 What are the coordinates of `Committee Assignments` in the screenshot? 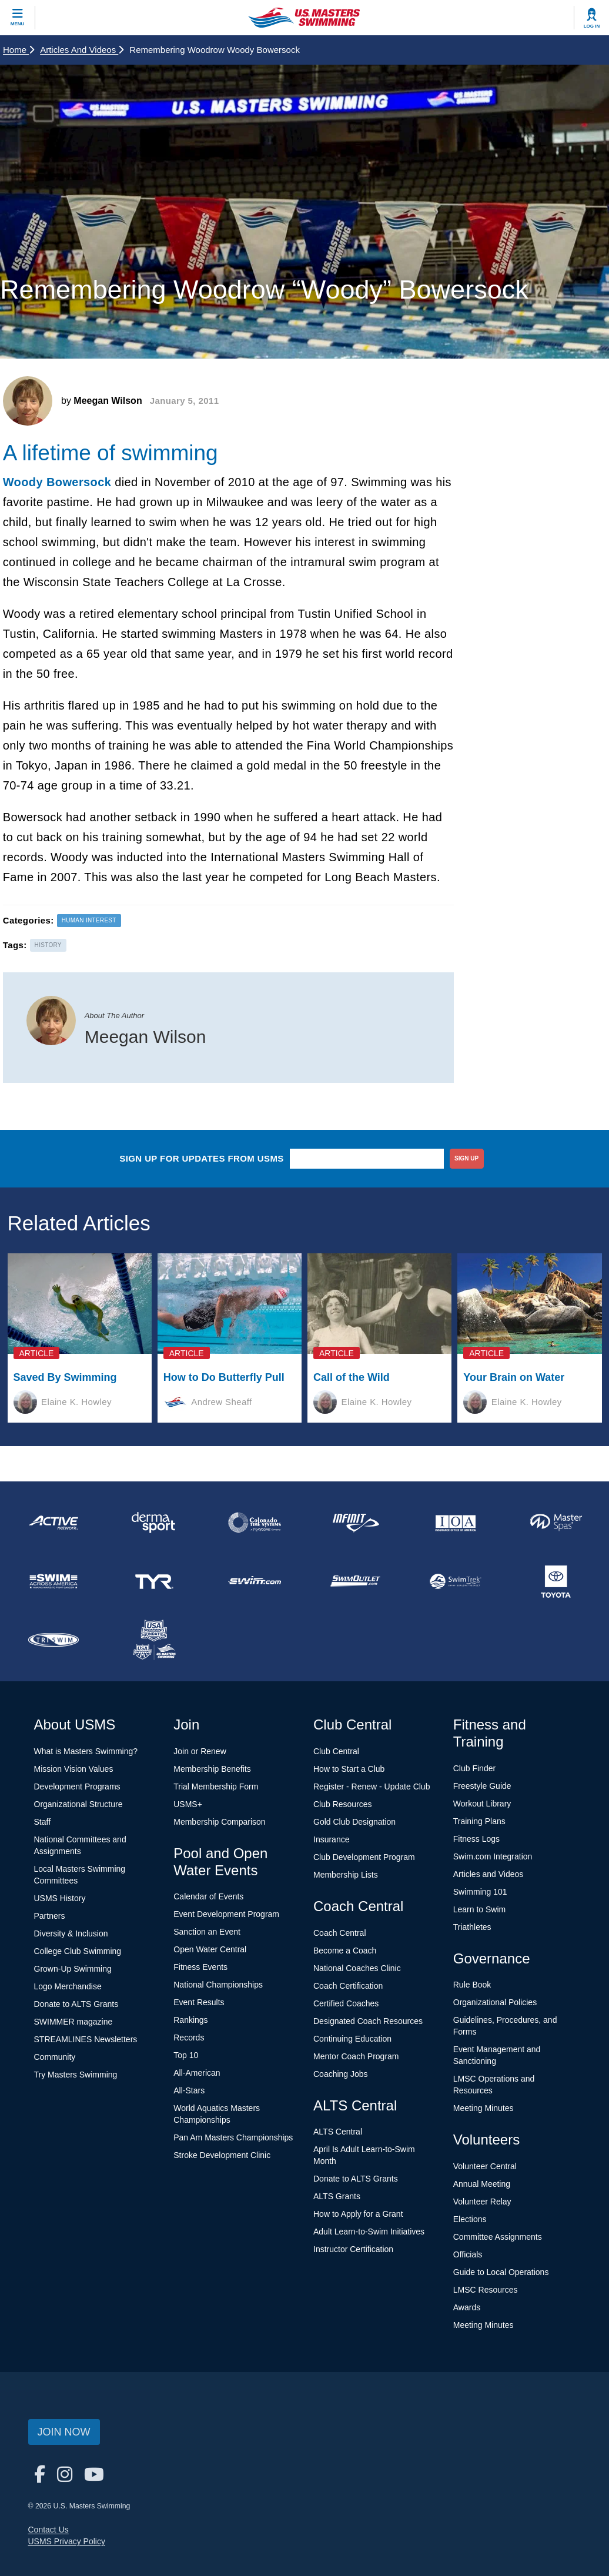 It's located at (497, 2237).